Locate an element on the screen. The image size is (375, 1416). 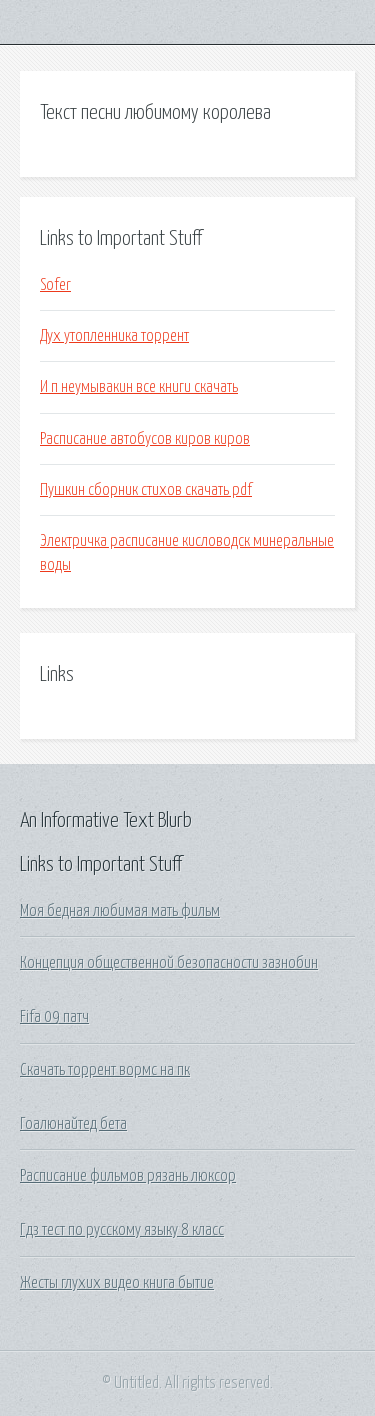
Жесты глухих видео книга бытие is located at coordinates (117, 1283).